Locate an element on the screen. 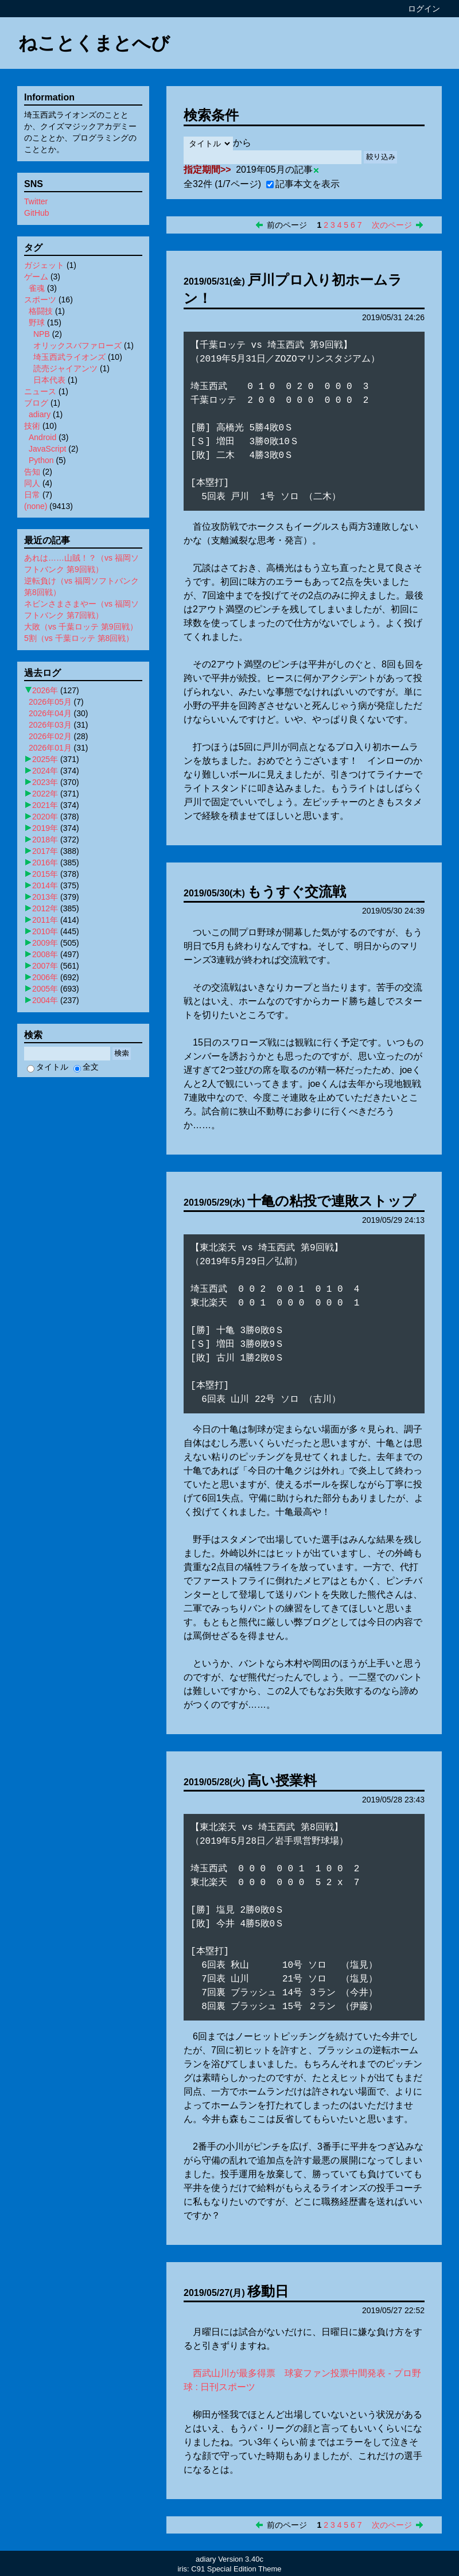  2026年03月 is located at coordinates (50, 724).